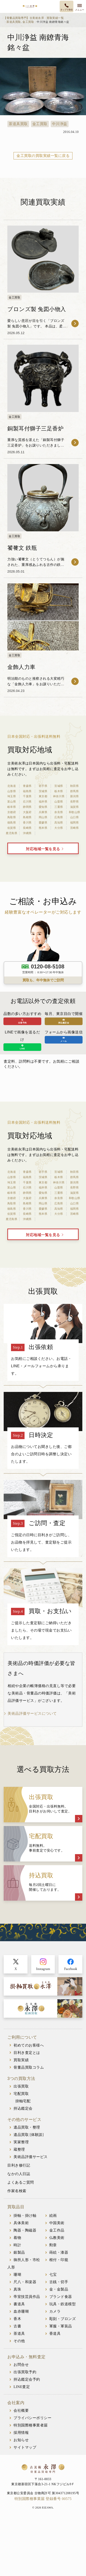  Describe the element at coordinates (58, 2310) in the screenshot. I see `古銭・切手` at that location.